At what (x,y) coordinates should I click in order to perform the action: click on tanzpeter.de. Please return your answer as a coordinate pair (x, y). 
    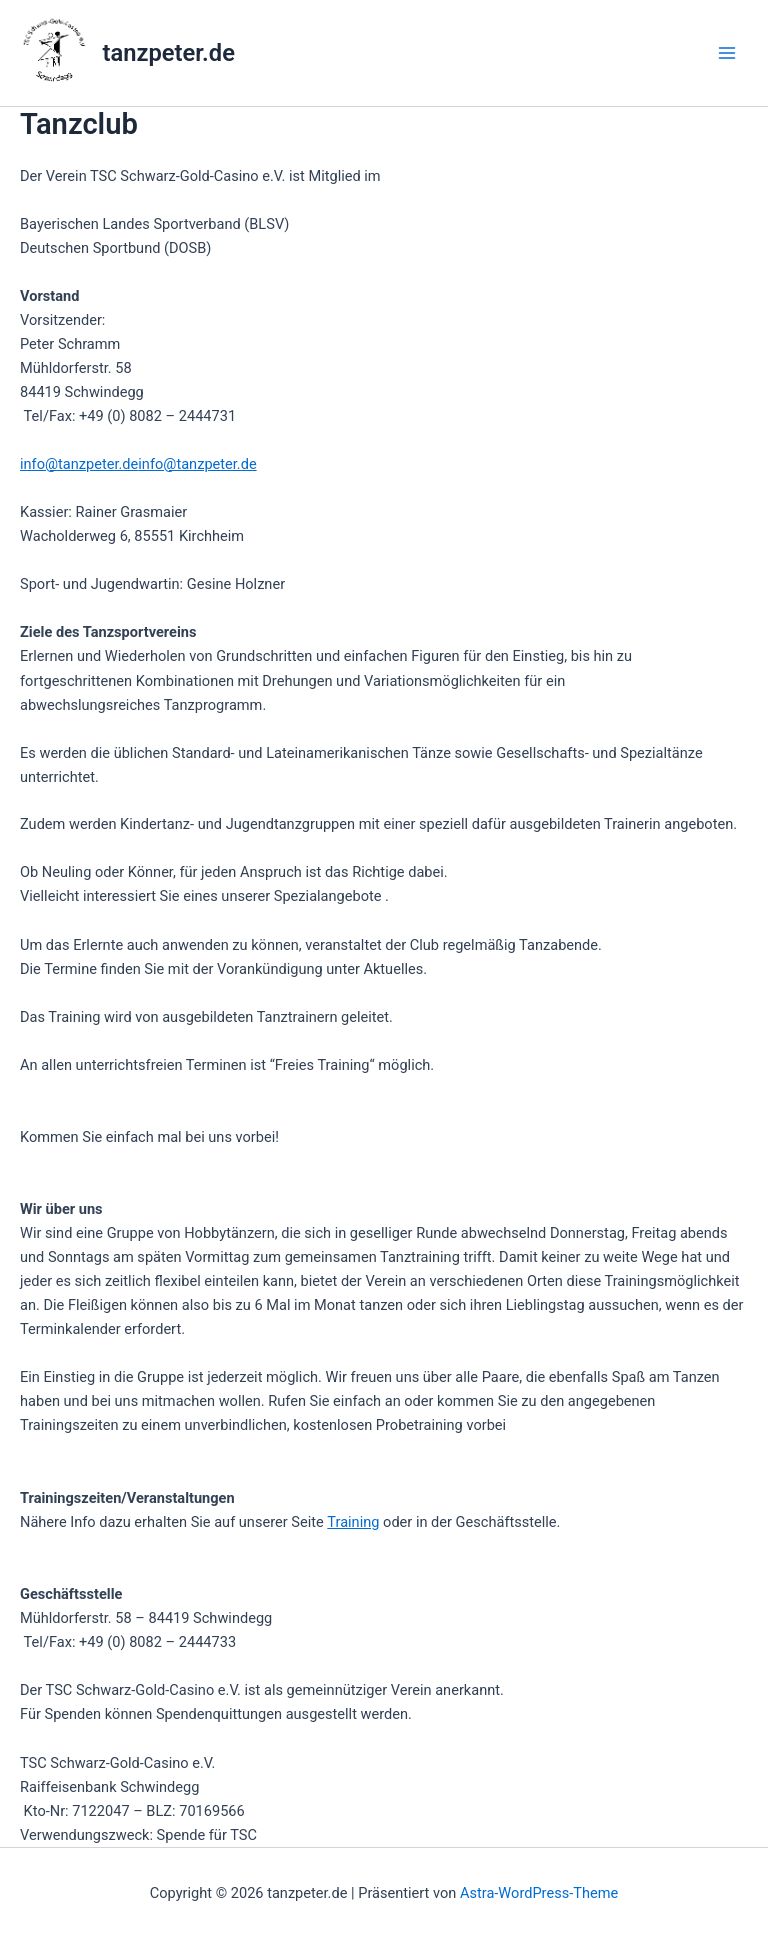
    Looking at the image, I should click on (169, 53).